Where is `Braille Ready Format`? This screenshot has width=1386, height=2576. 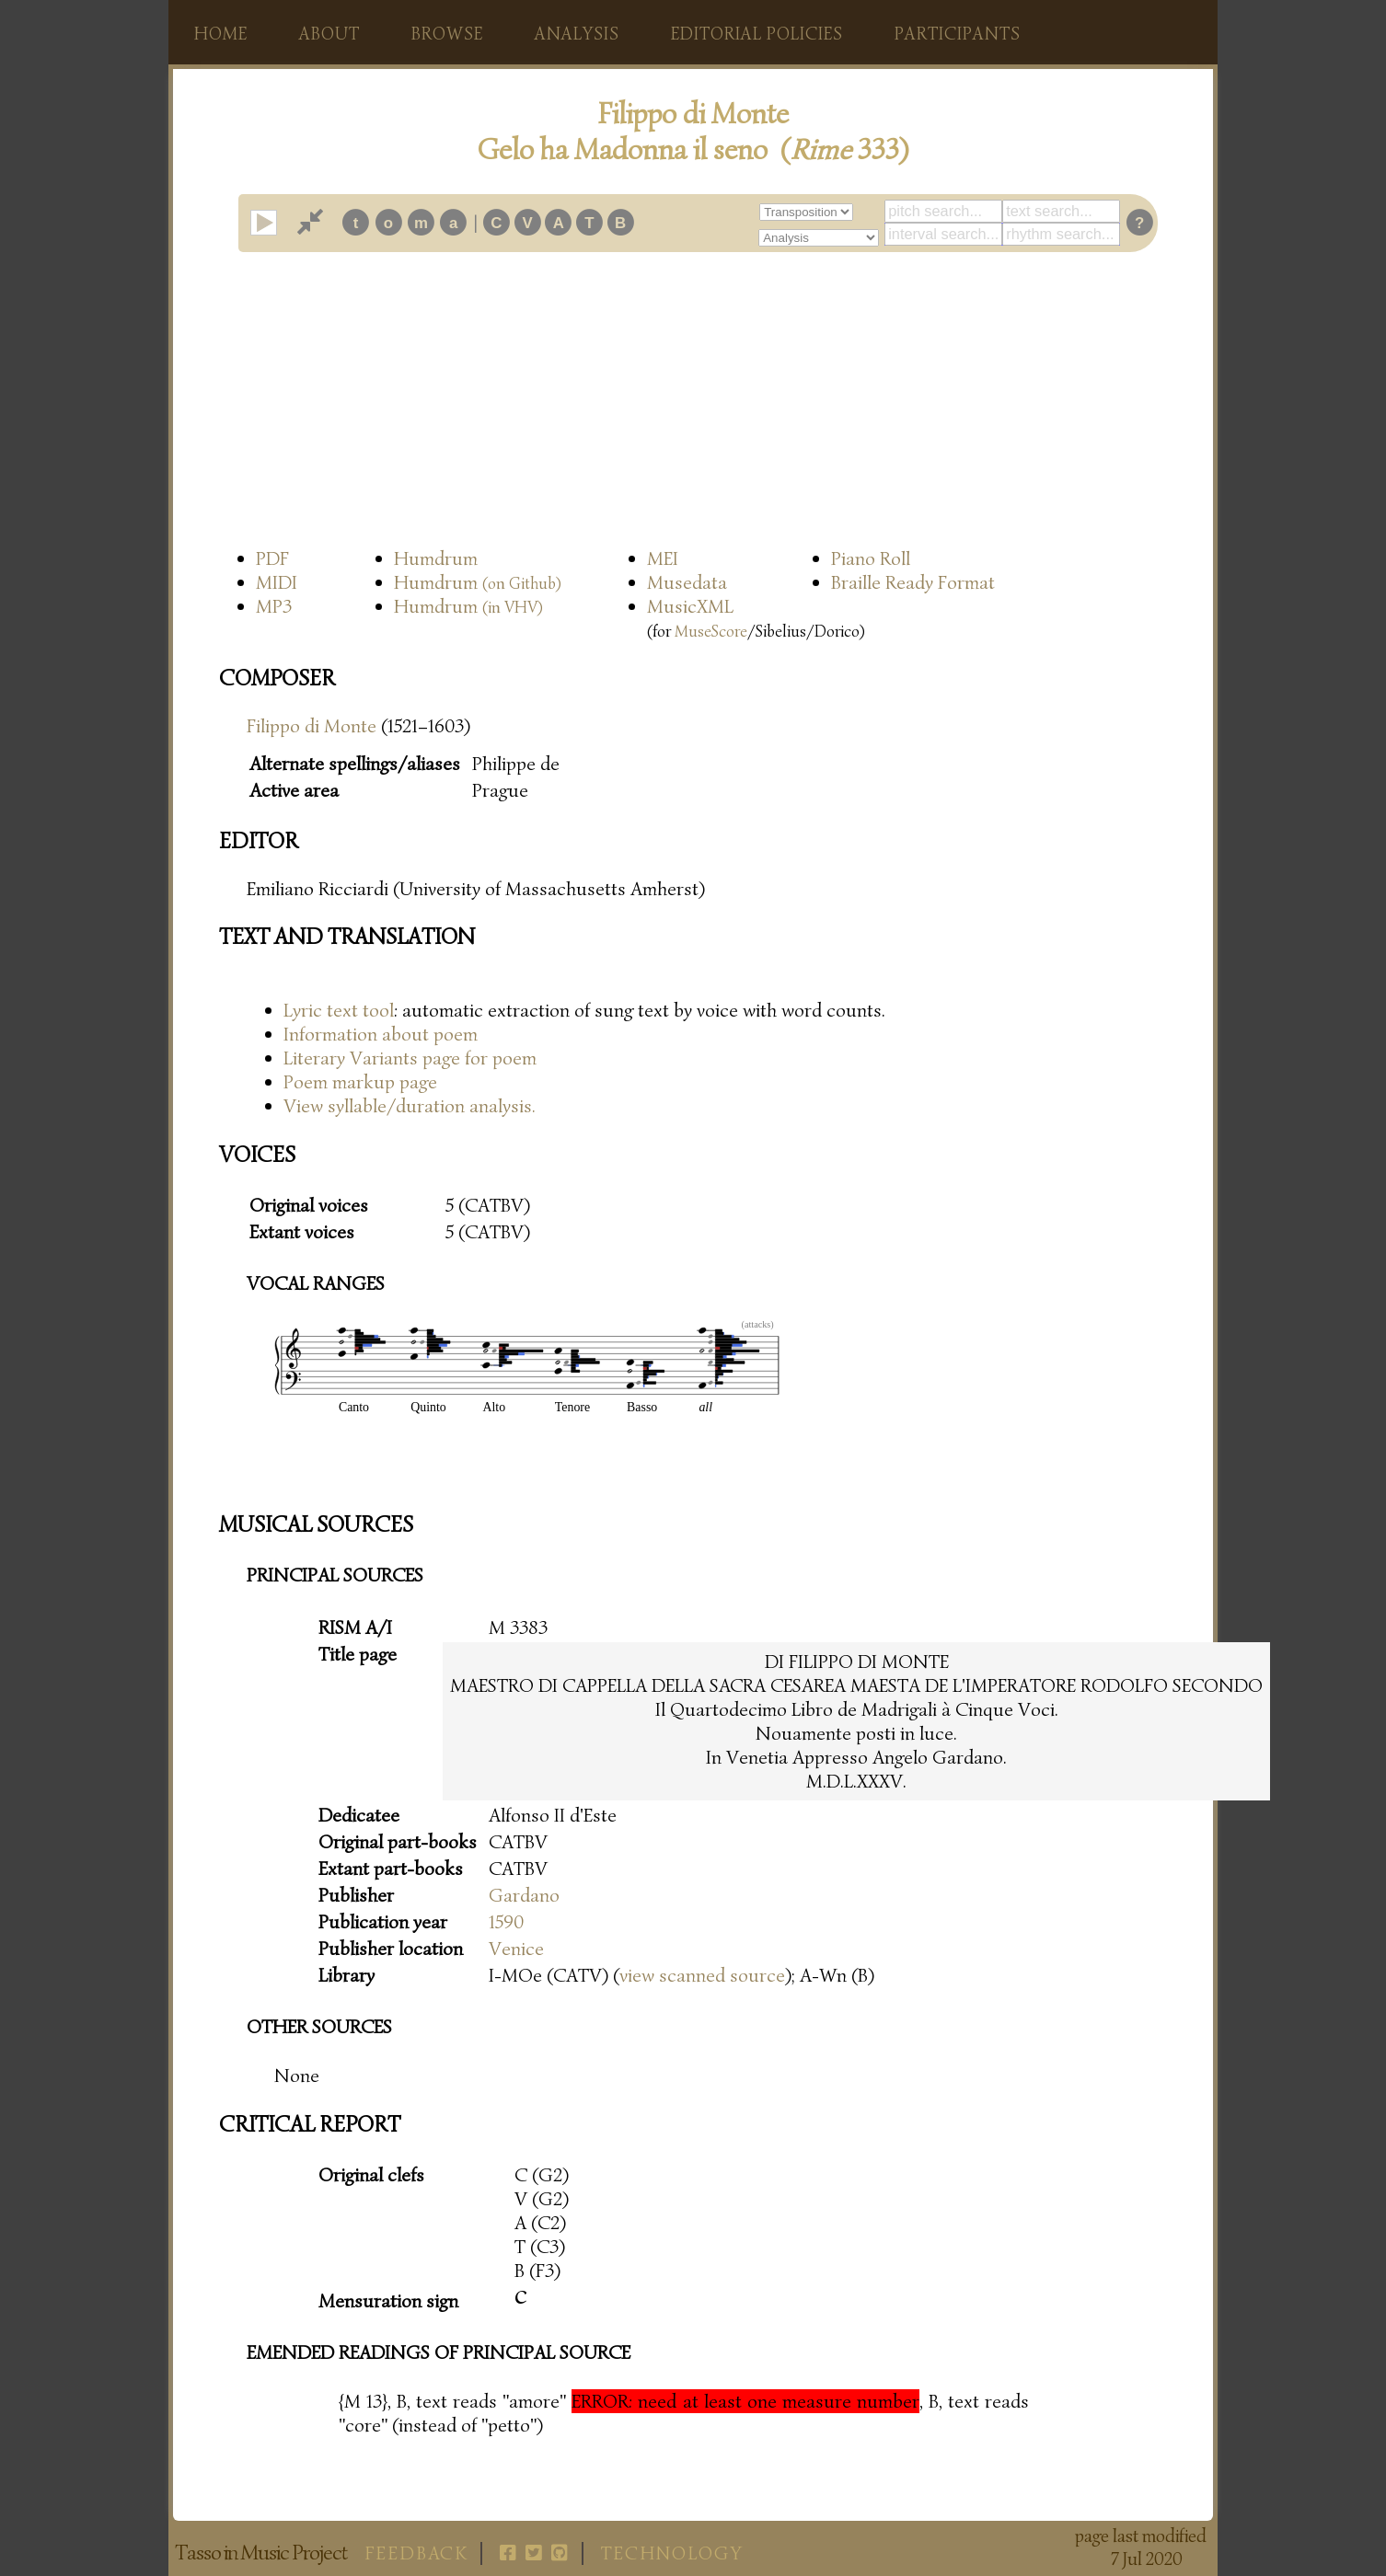 Braille Ready Format is located at coordinates (913, 582).